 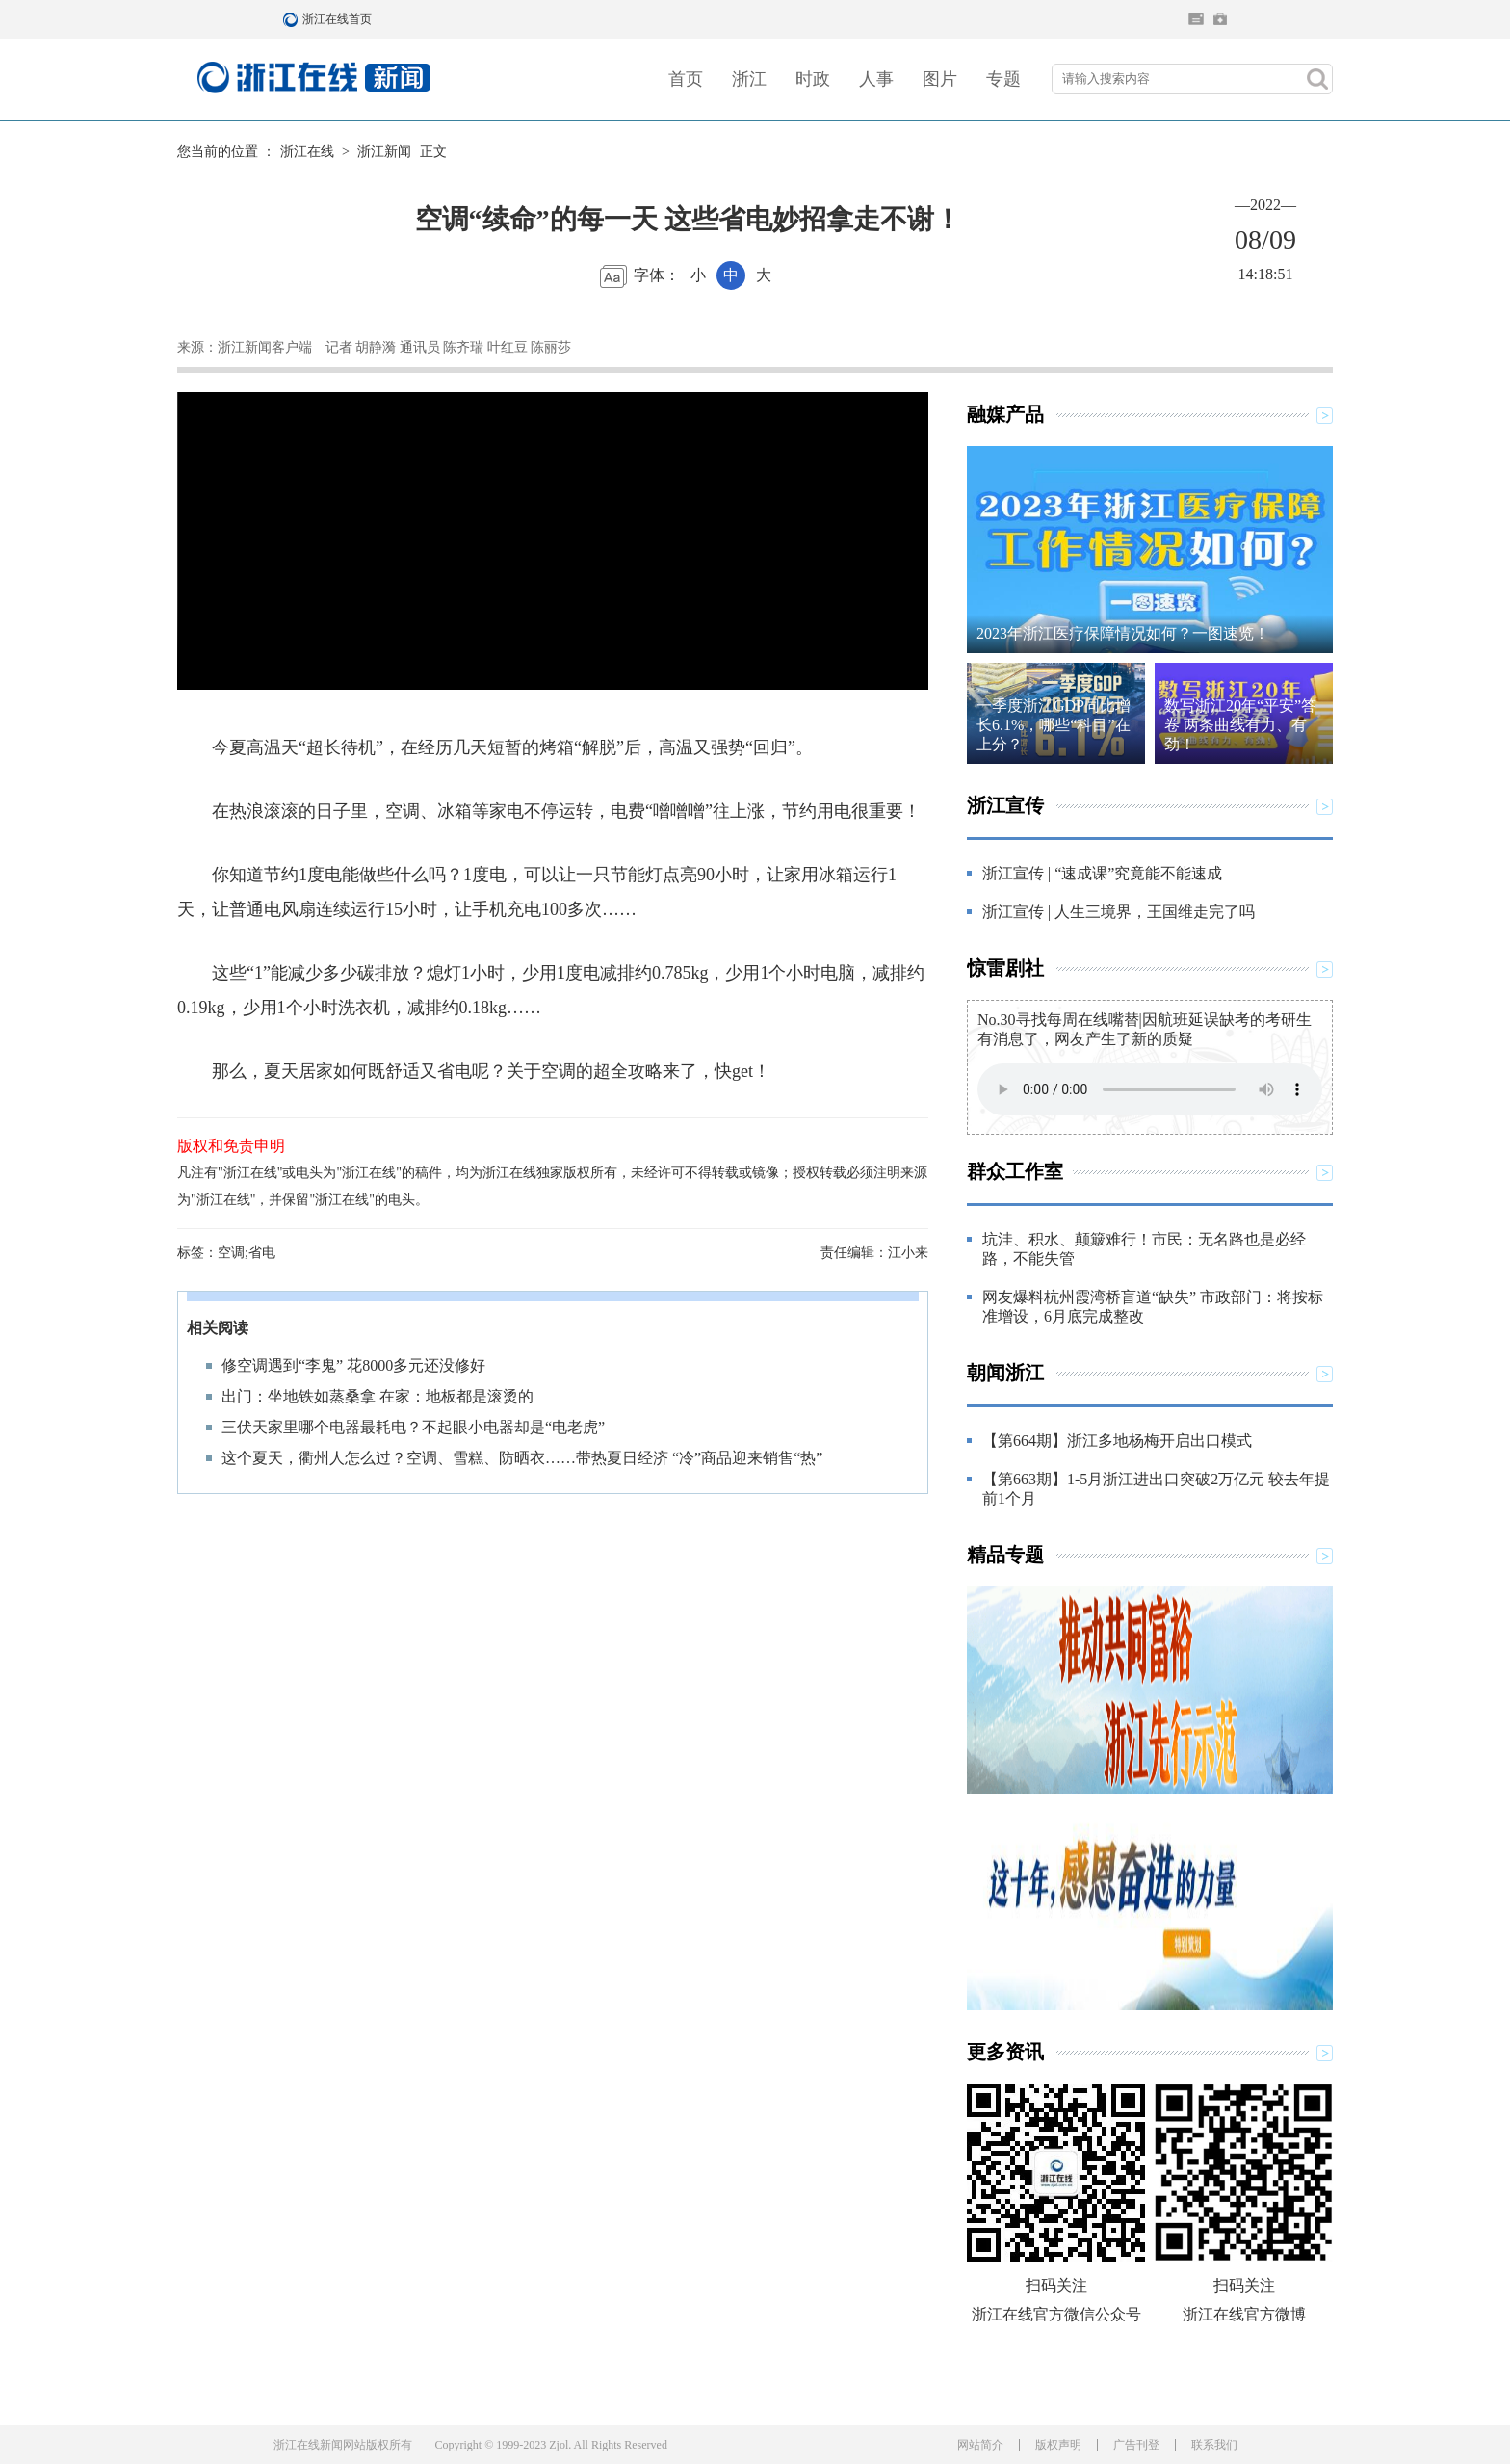 I want to click on 网站简介, so click(x=980, y=2445).